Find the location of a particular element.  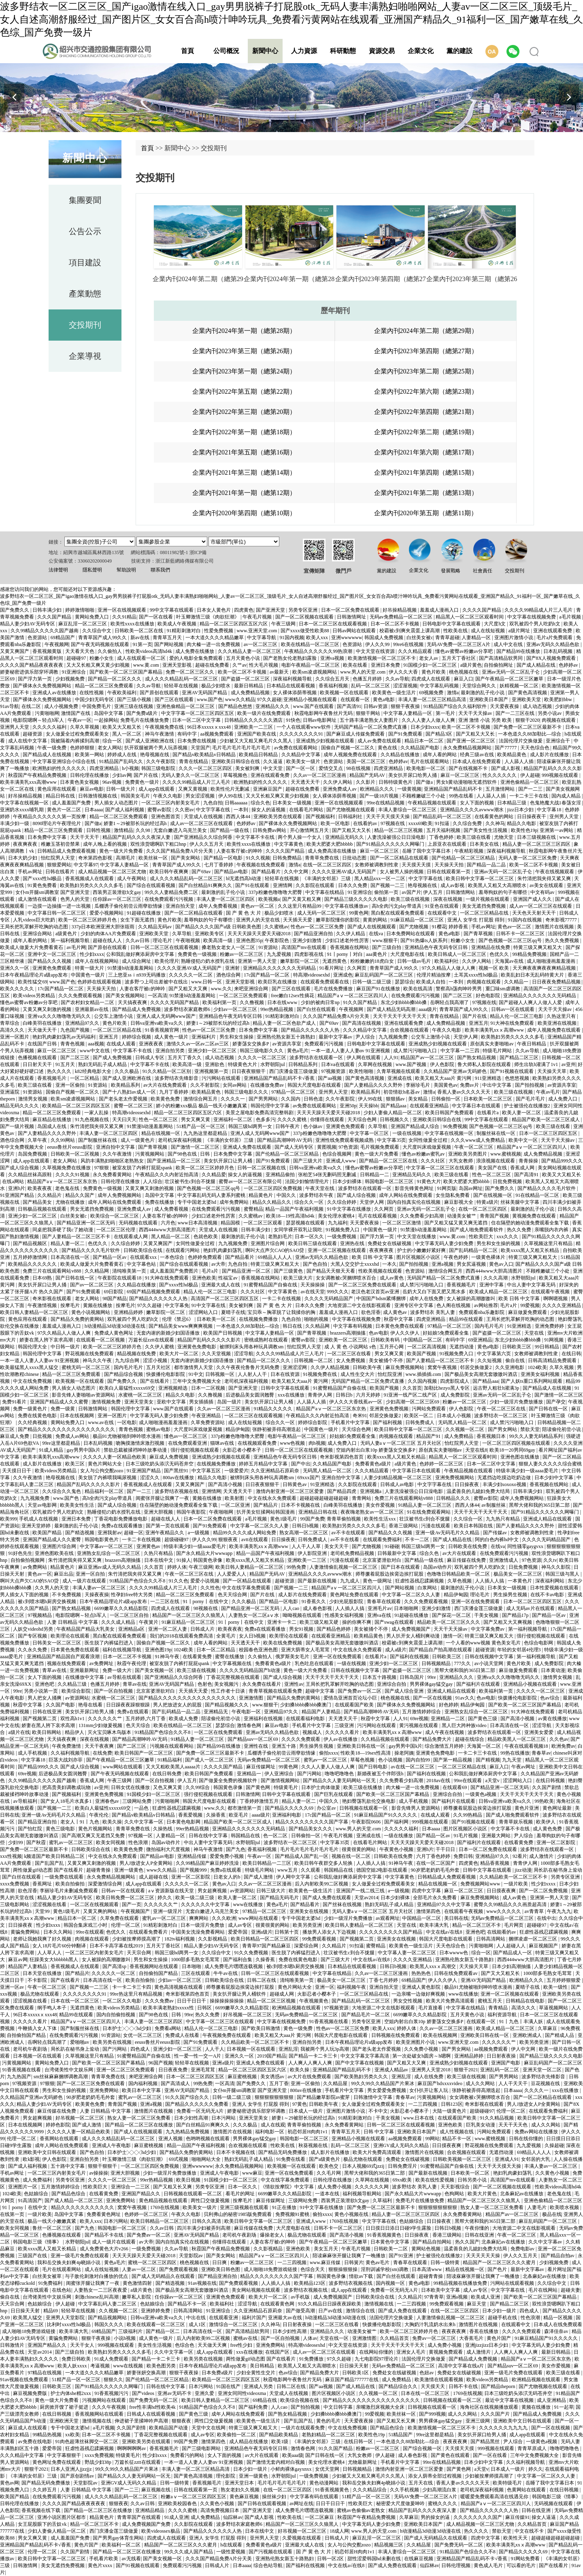

蜜臀久久99精品久久久画质超高清 is located at coordinates (511, 1904).